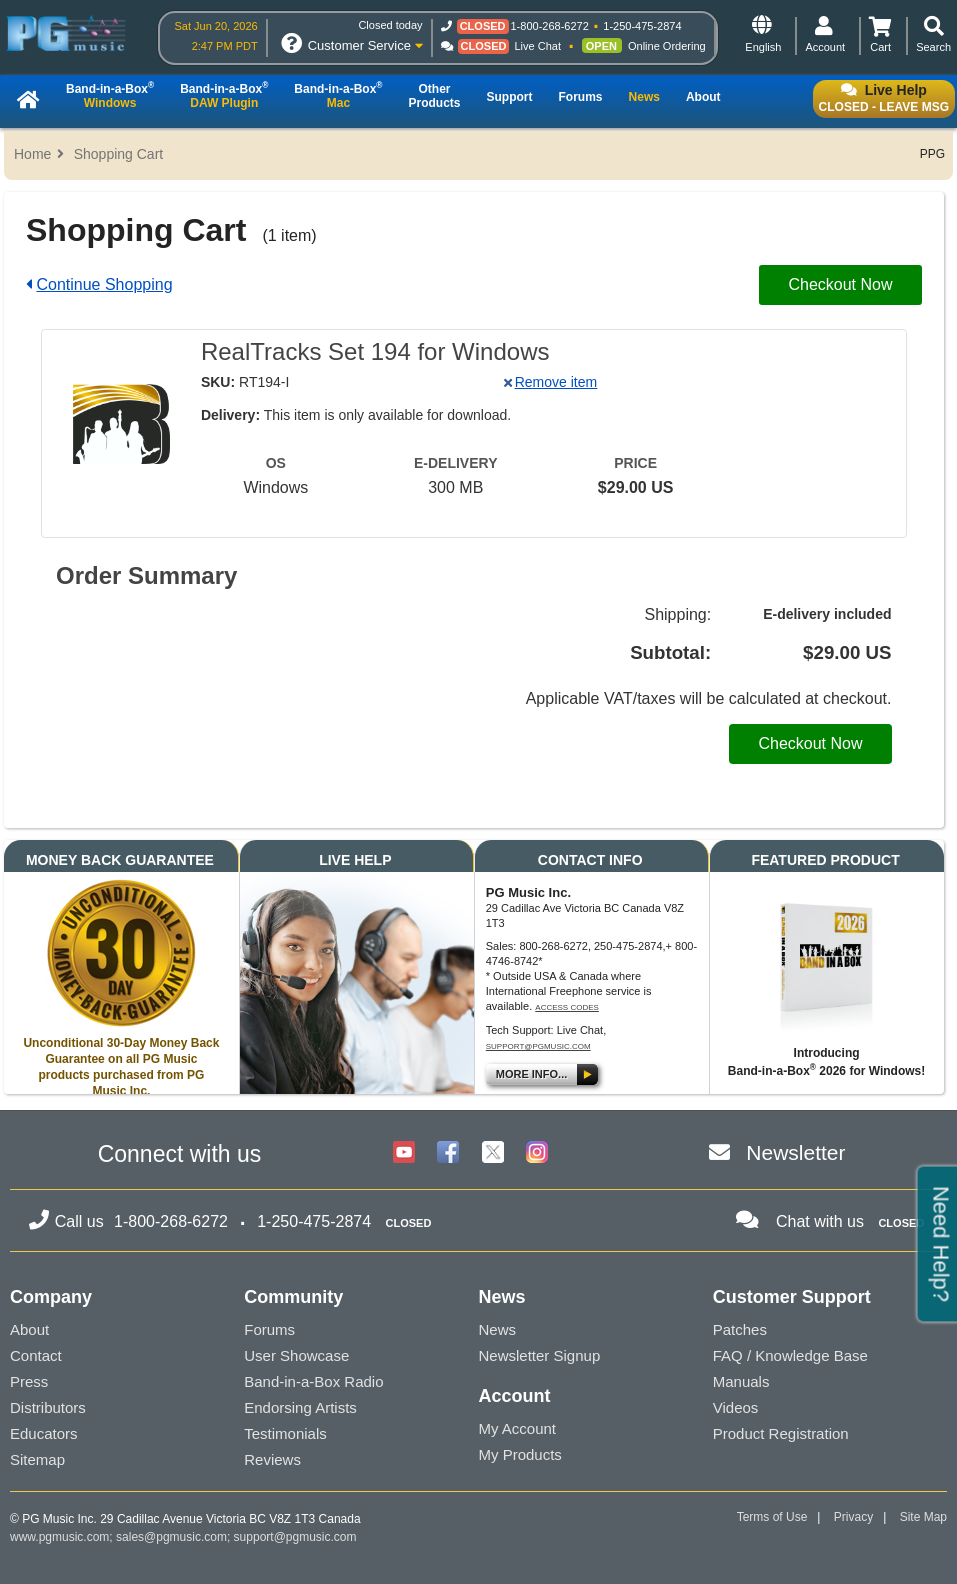  What do you see at coordinates (795, 1152) in the screenshot?
I see `Newsletter` at bounding box center [795, 1152].